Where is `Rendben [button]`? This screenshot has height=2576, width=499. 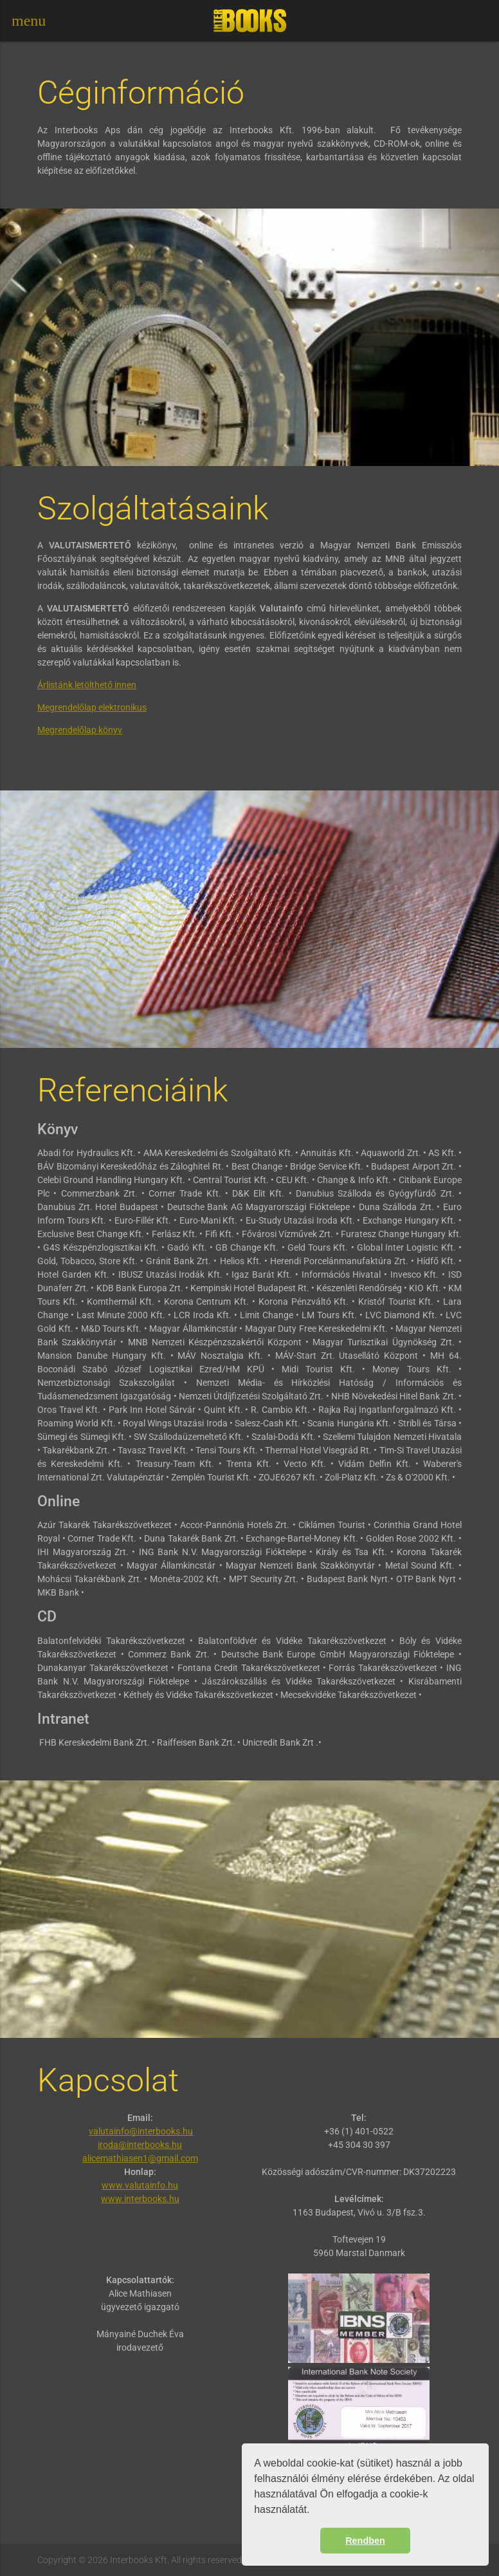 Rendben [button] is located at coordinates (365, 2540).